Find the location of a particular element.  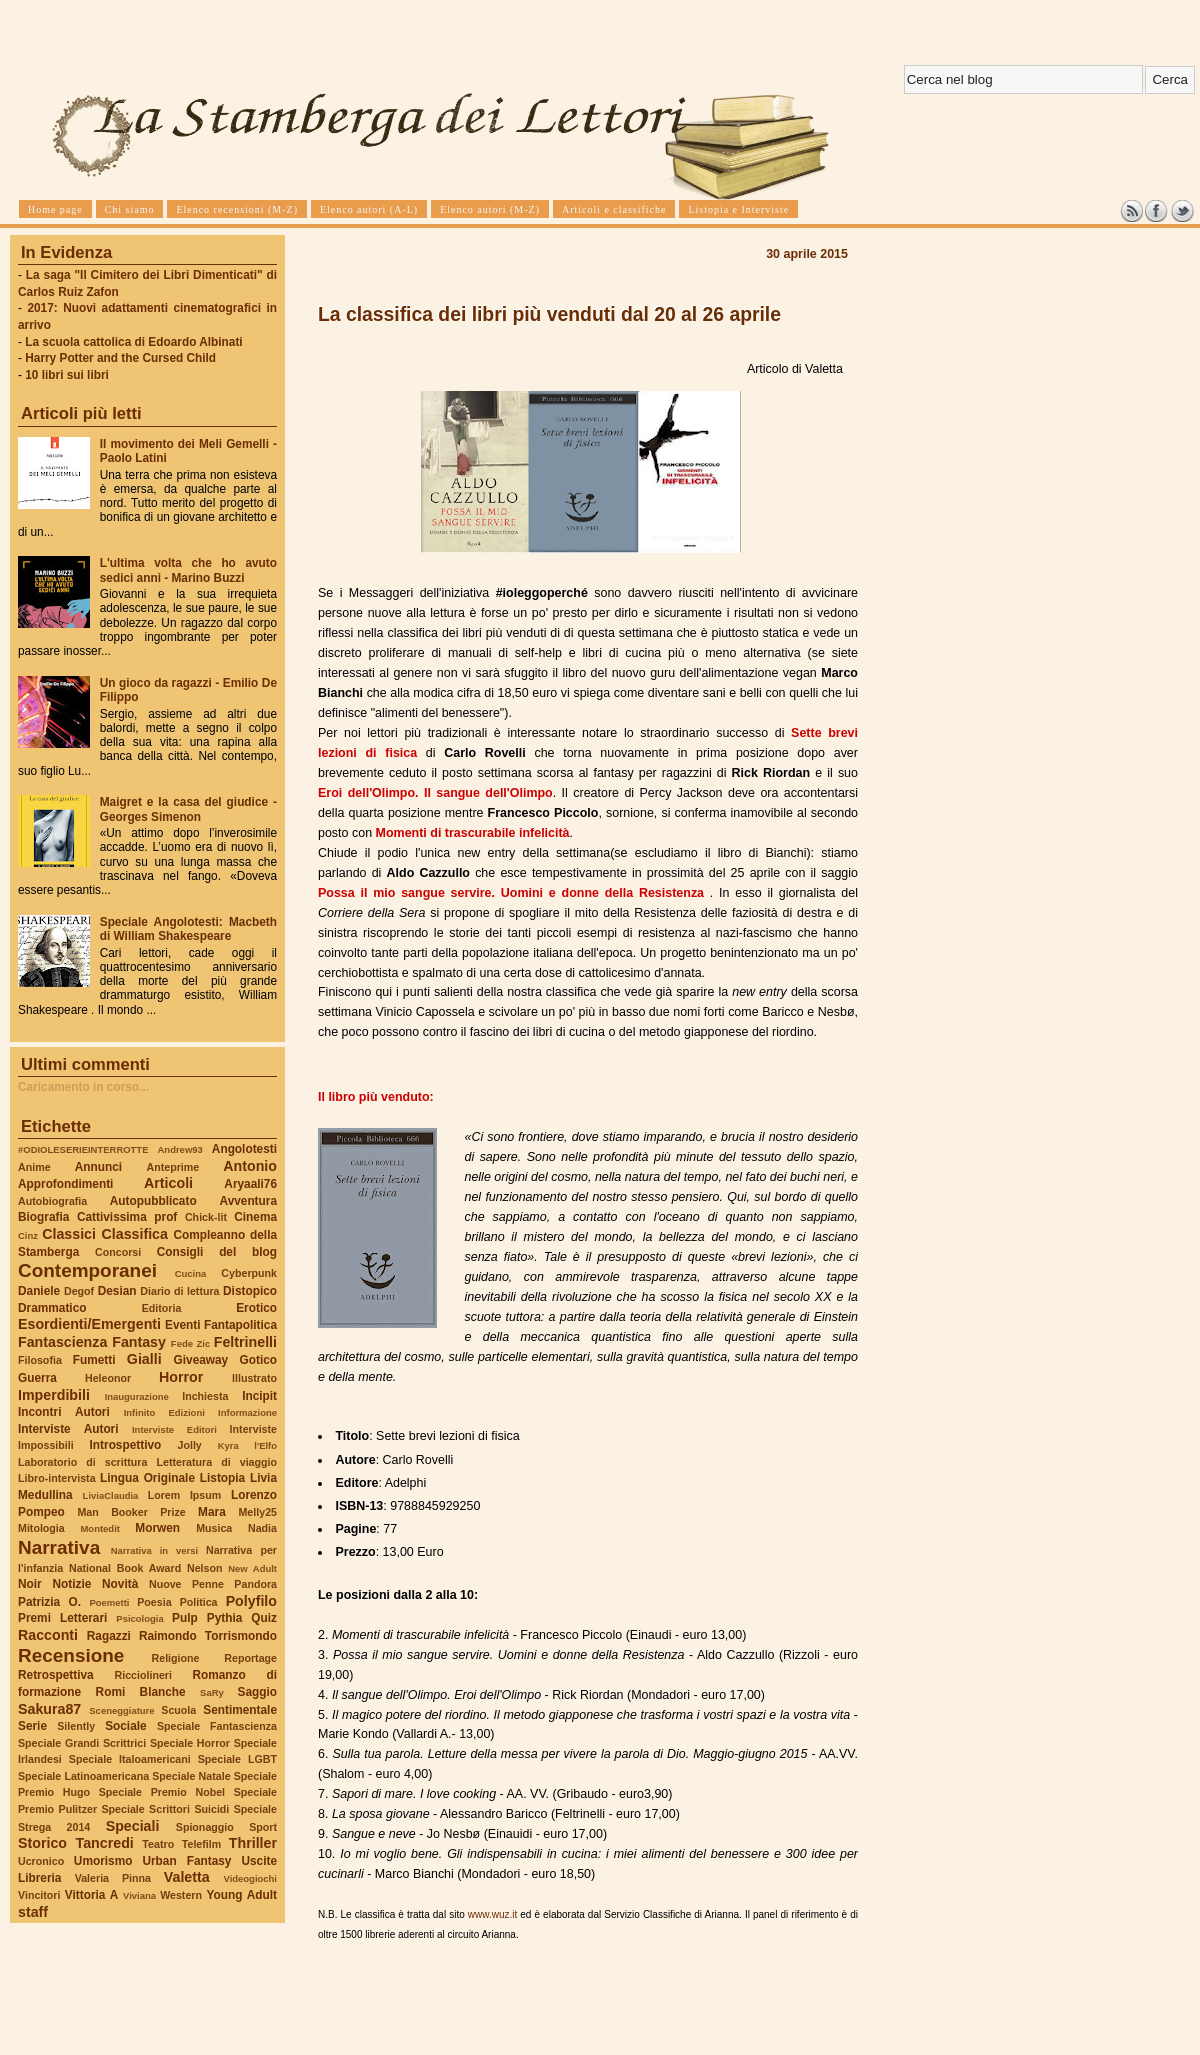

staff is located at coordinates (33, 1912).